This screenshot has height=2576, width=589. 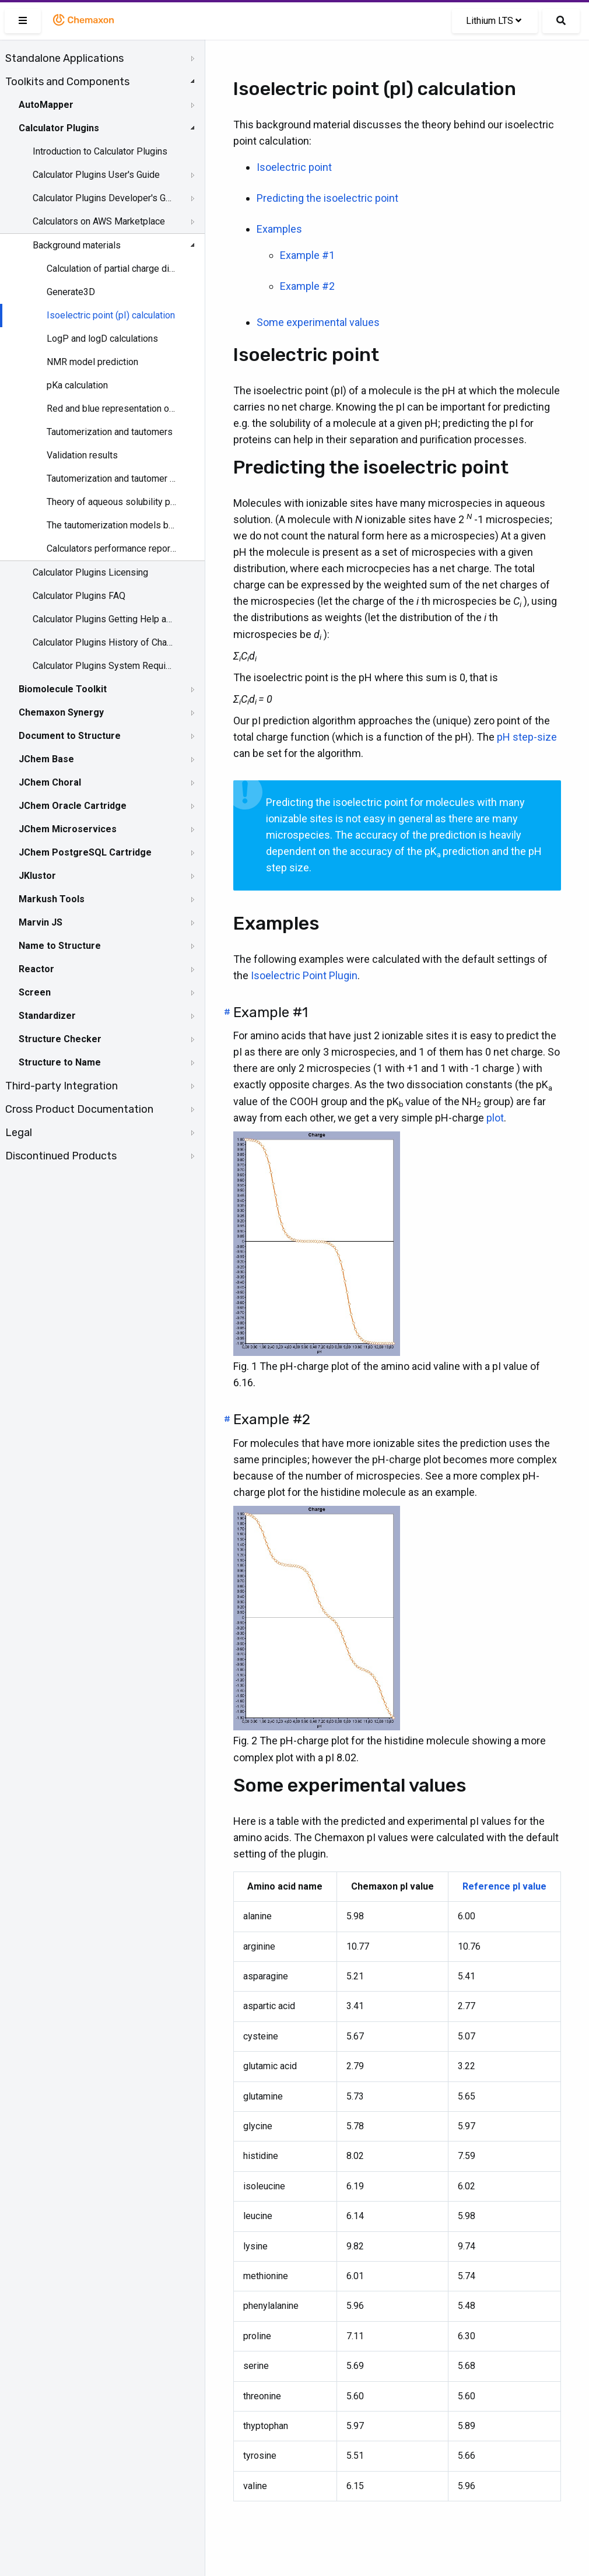 What do you see at coordinates (77, 245) in the screenshot?
I see `Background materials` at bounding box center [77, 245].